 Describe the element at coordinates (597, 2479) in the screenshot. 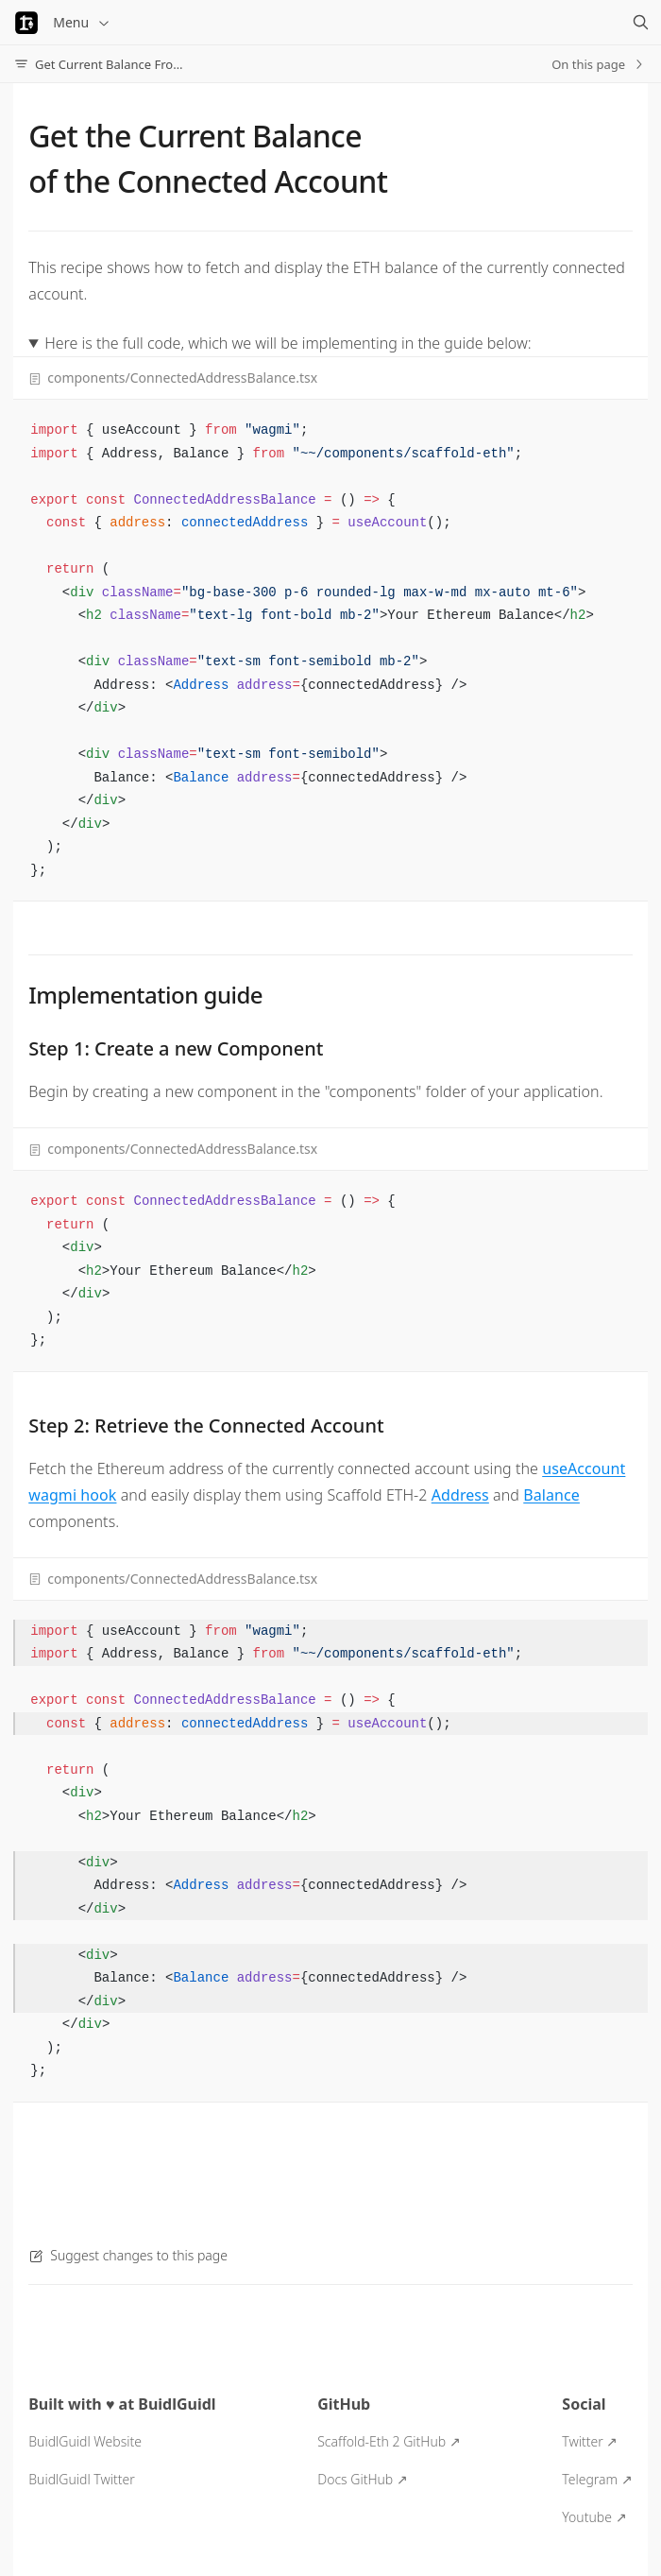

I see `Telegram ↗` at that location.